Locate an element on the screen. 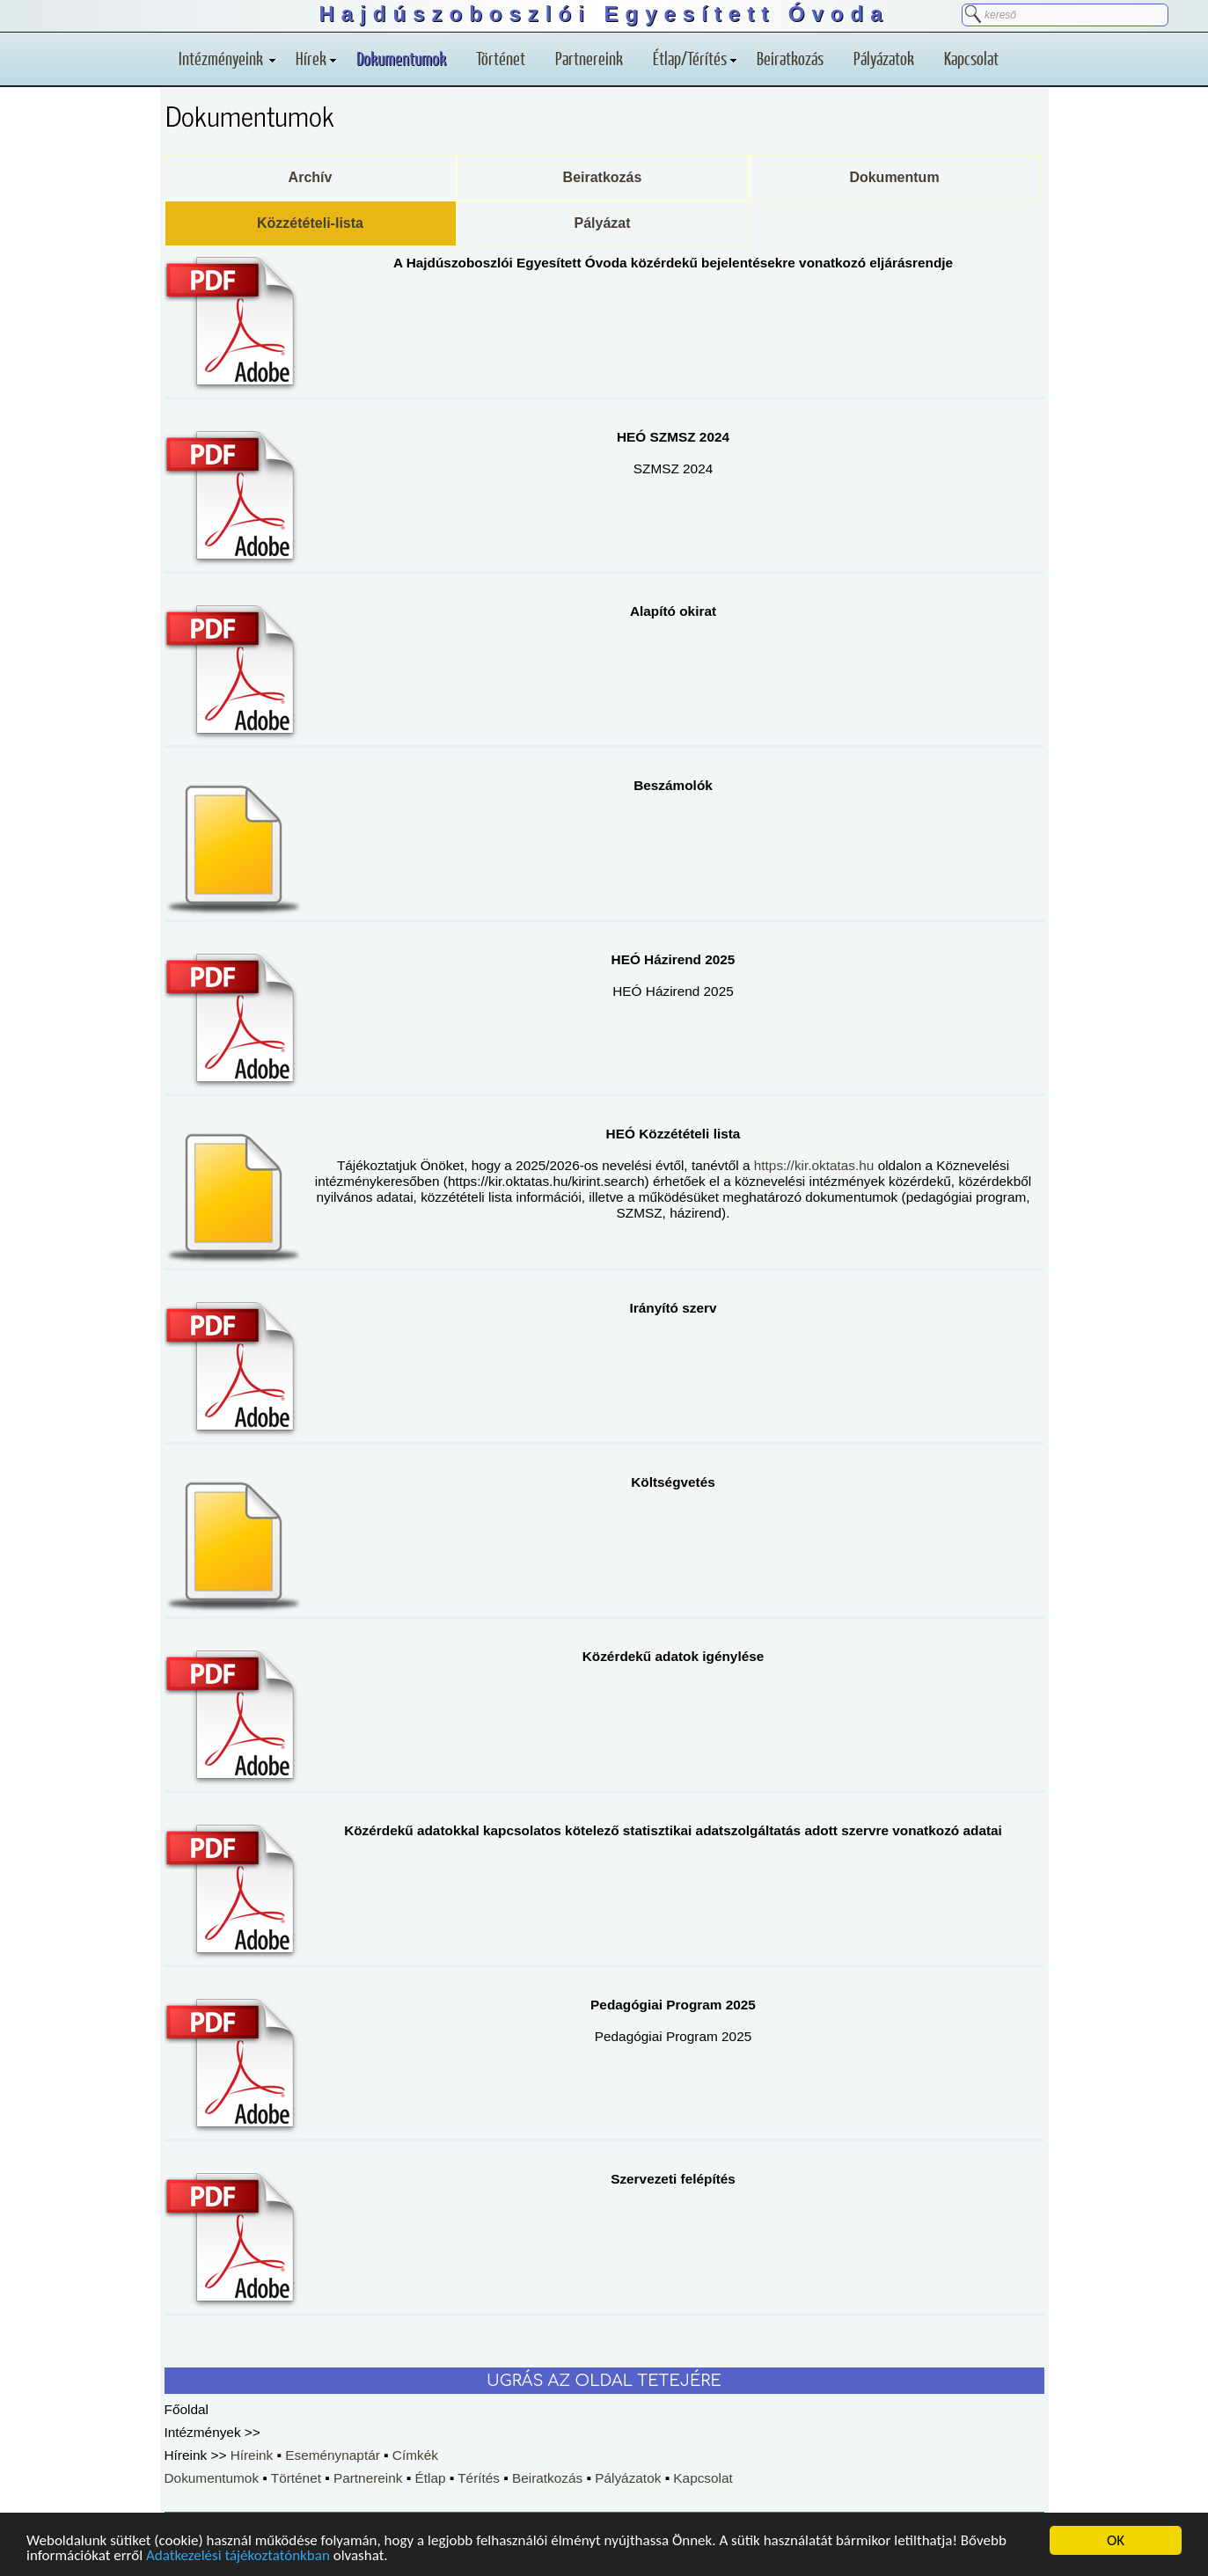 This screenshot has height=2576, width=1208. Intézményeink is located at coordinates (227, 58).